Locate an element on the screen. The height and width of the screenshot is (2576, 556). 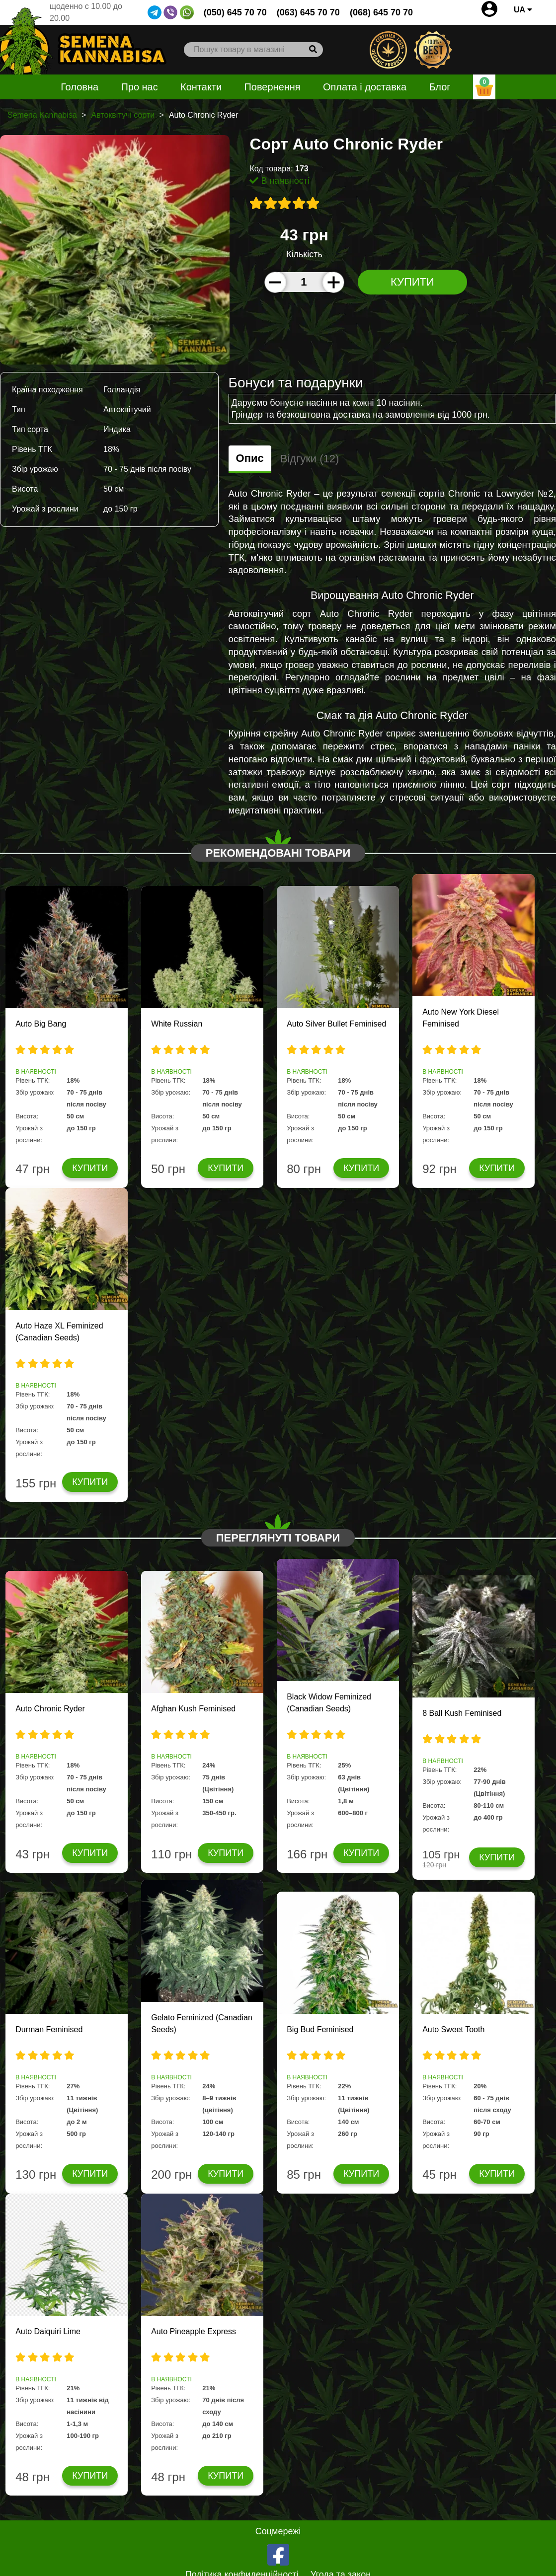
Купити is located at coordinates (412, 282).